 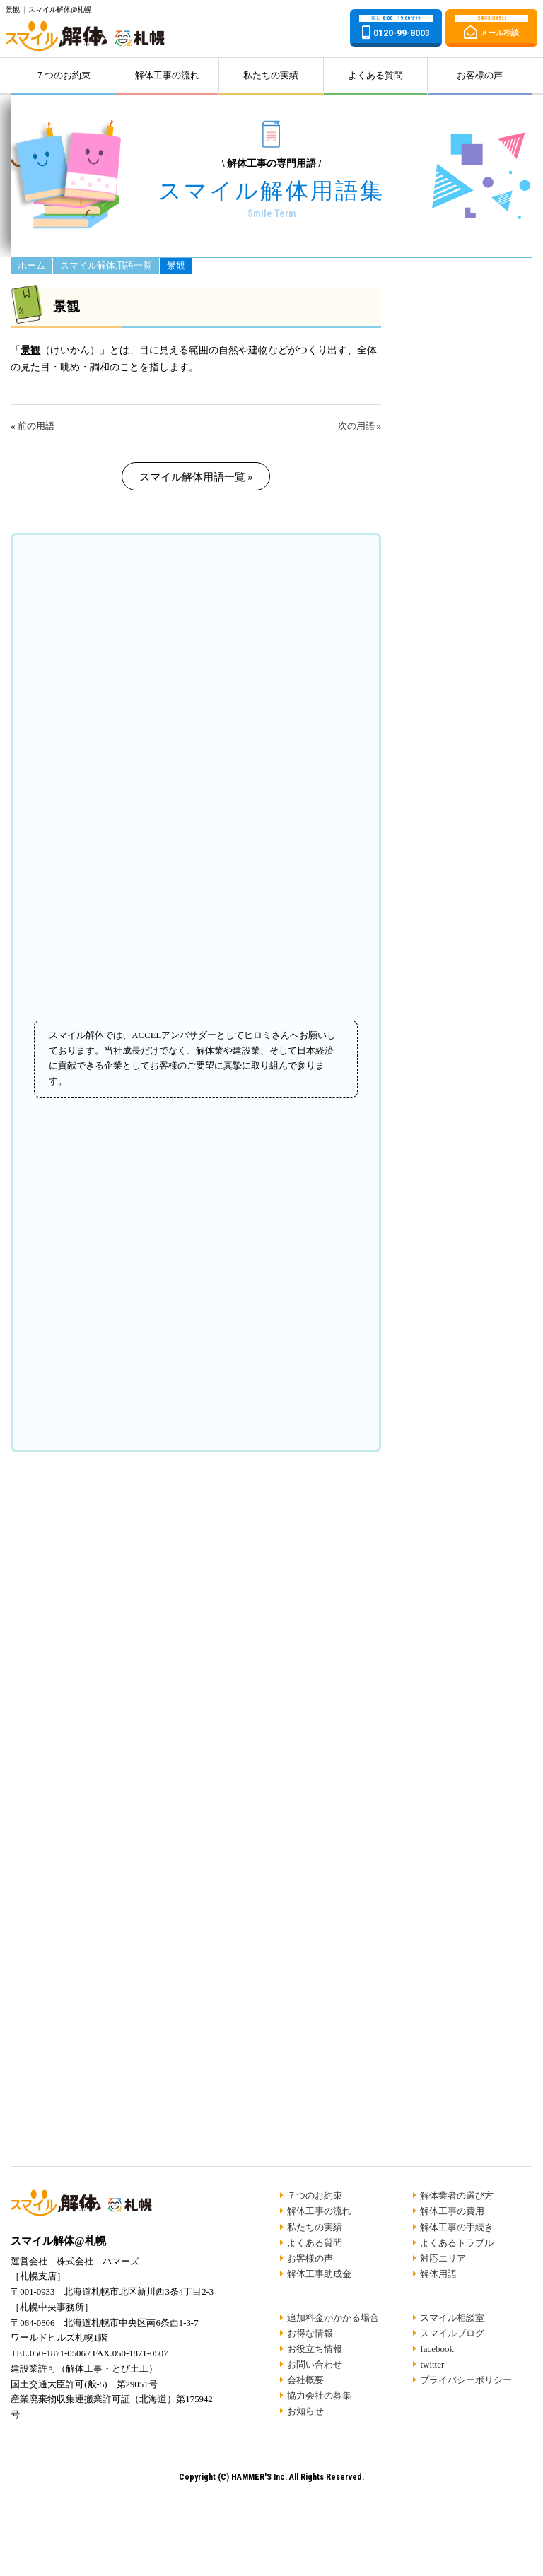 What do you see at coordinates (438, 2274) in the screenshot?
I see `解体用語` at bounding box center [438, 2274].